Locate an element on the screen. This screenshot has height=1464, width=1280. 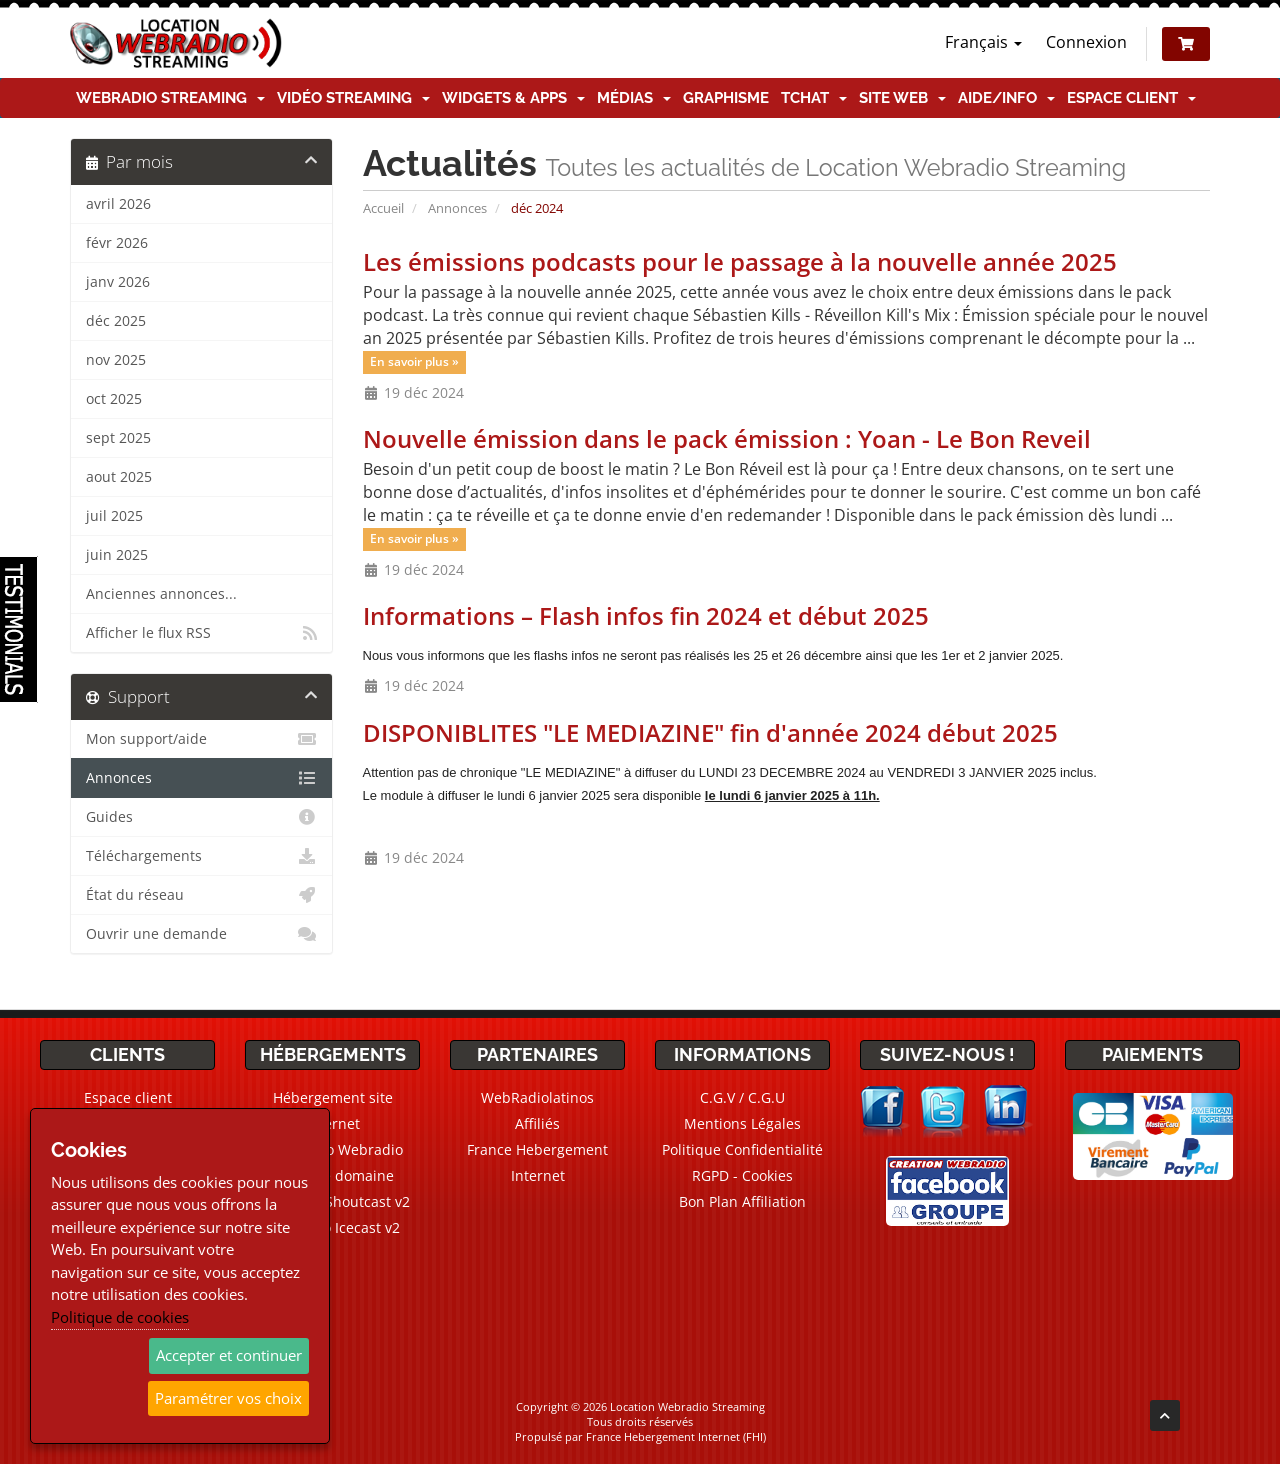
Site Web is located at coordinates (902, 98).